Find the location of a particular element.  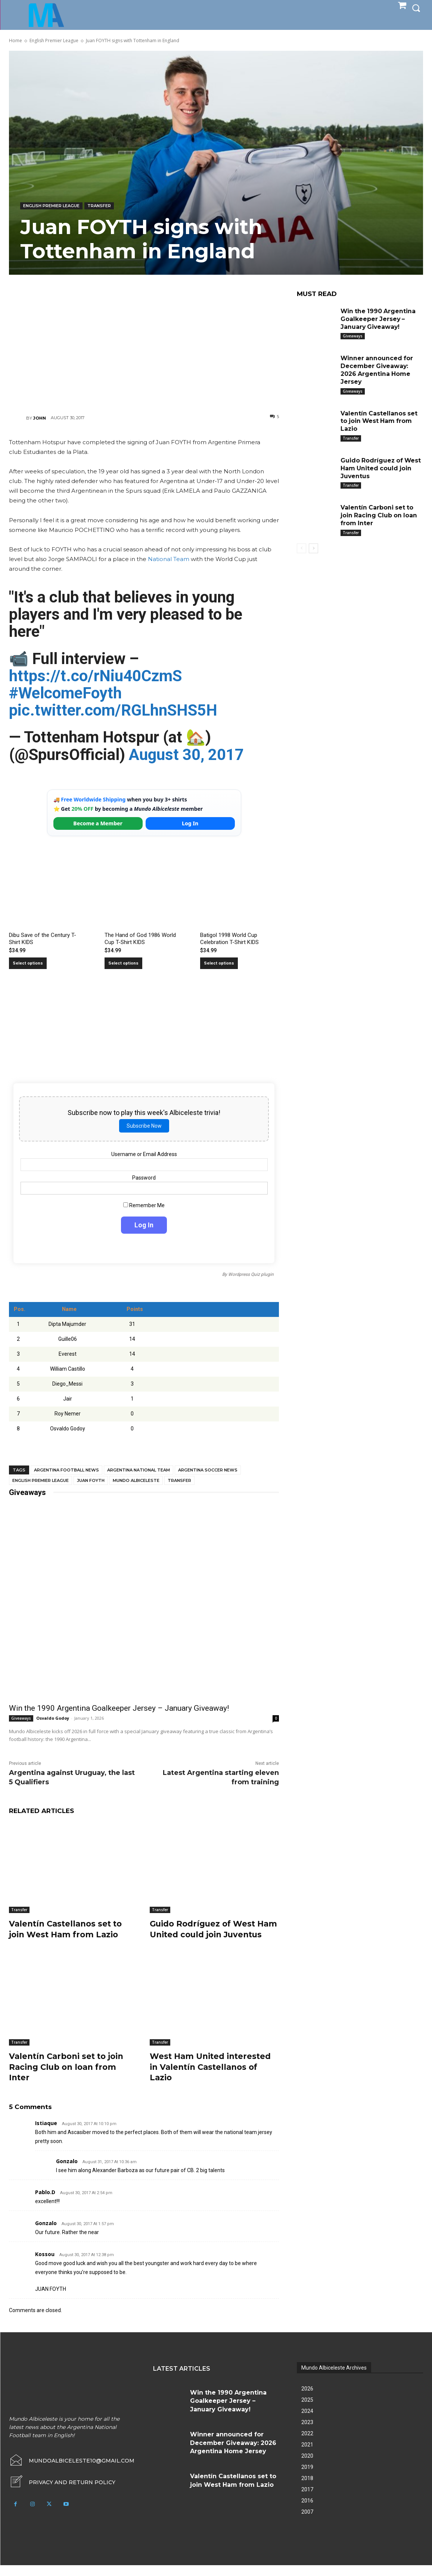

Select options [Select options for “Batigol 1998 World Cup Celebration T-Shirt KIDS”] is located at coordinates (219, 963).